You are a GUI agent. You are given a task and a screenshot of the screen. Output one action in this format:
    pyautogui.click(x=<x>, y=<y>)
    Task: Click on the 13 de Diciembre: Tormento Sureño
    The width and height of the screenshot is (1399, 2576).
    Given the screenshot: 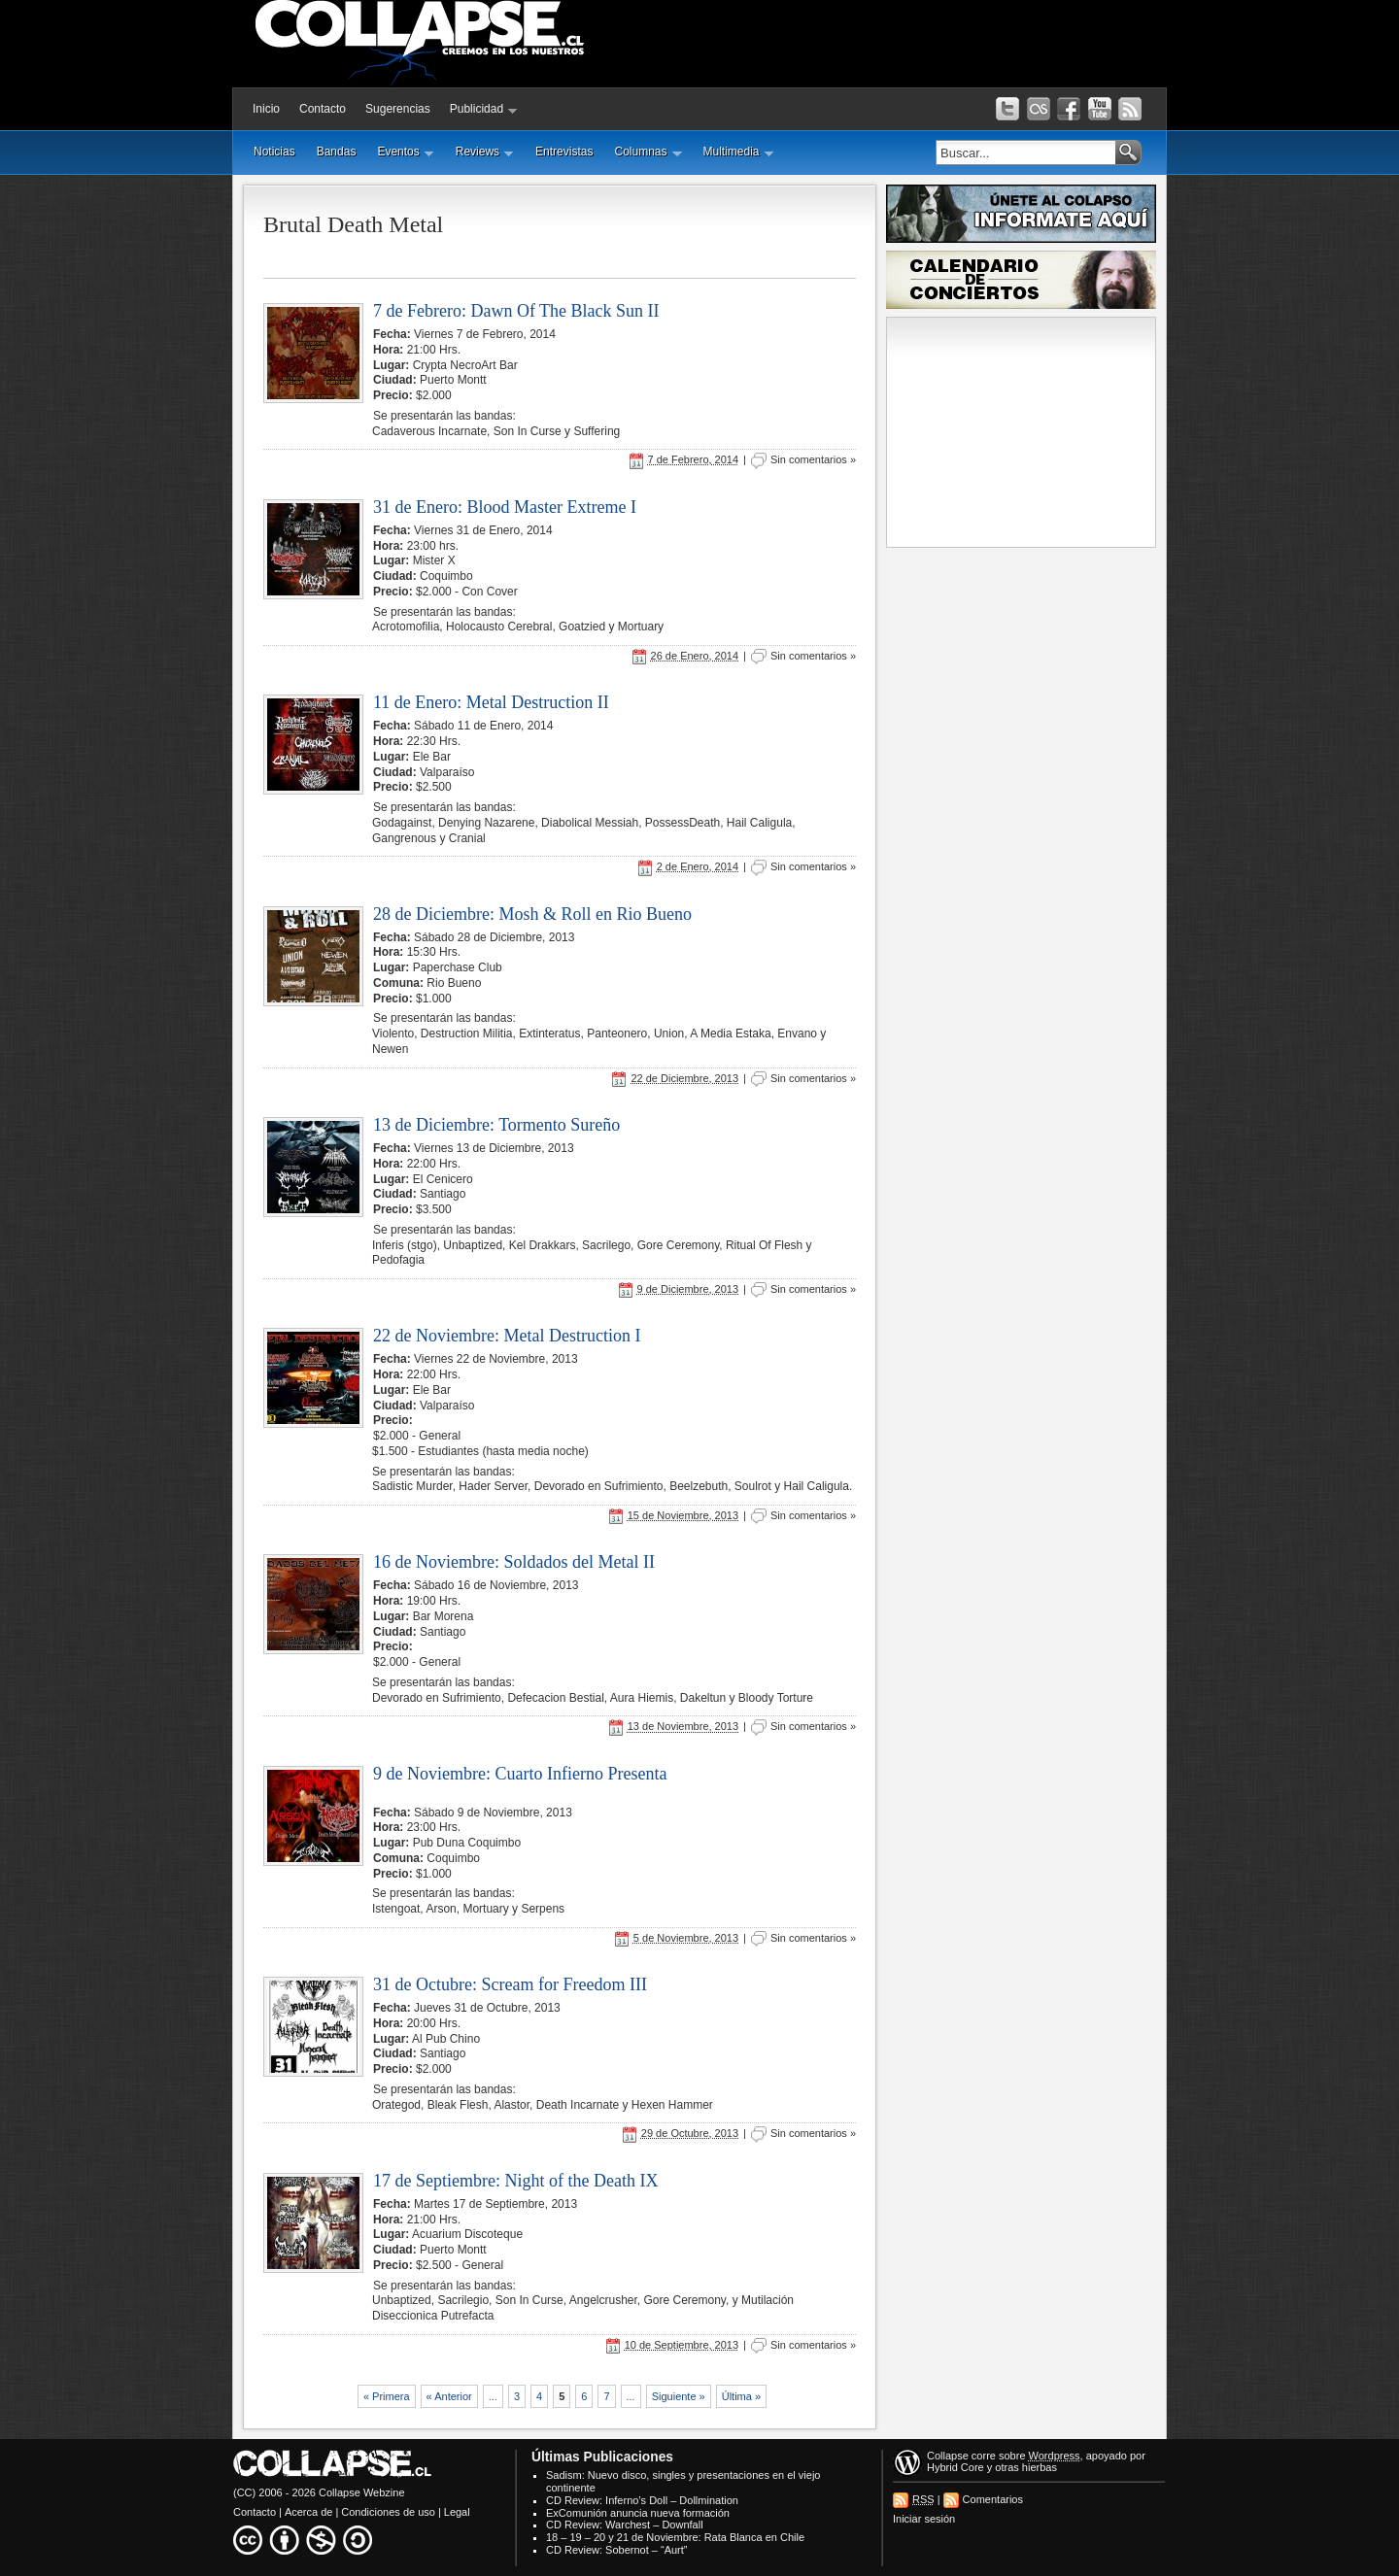 What is the action you would take?
    pyautogui.click(x=496, y=1125)
    